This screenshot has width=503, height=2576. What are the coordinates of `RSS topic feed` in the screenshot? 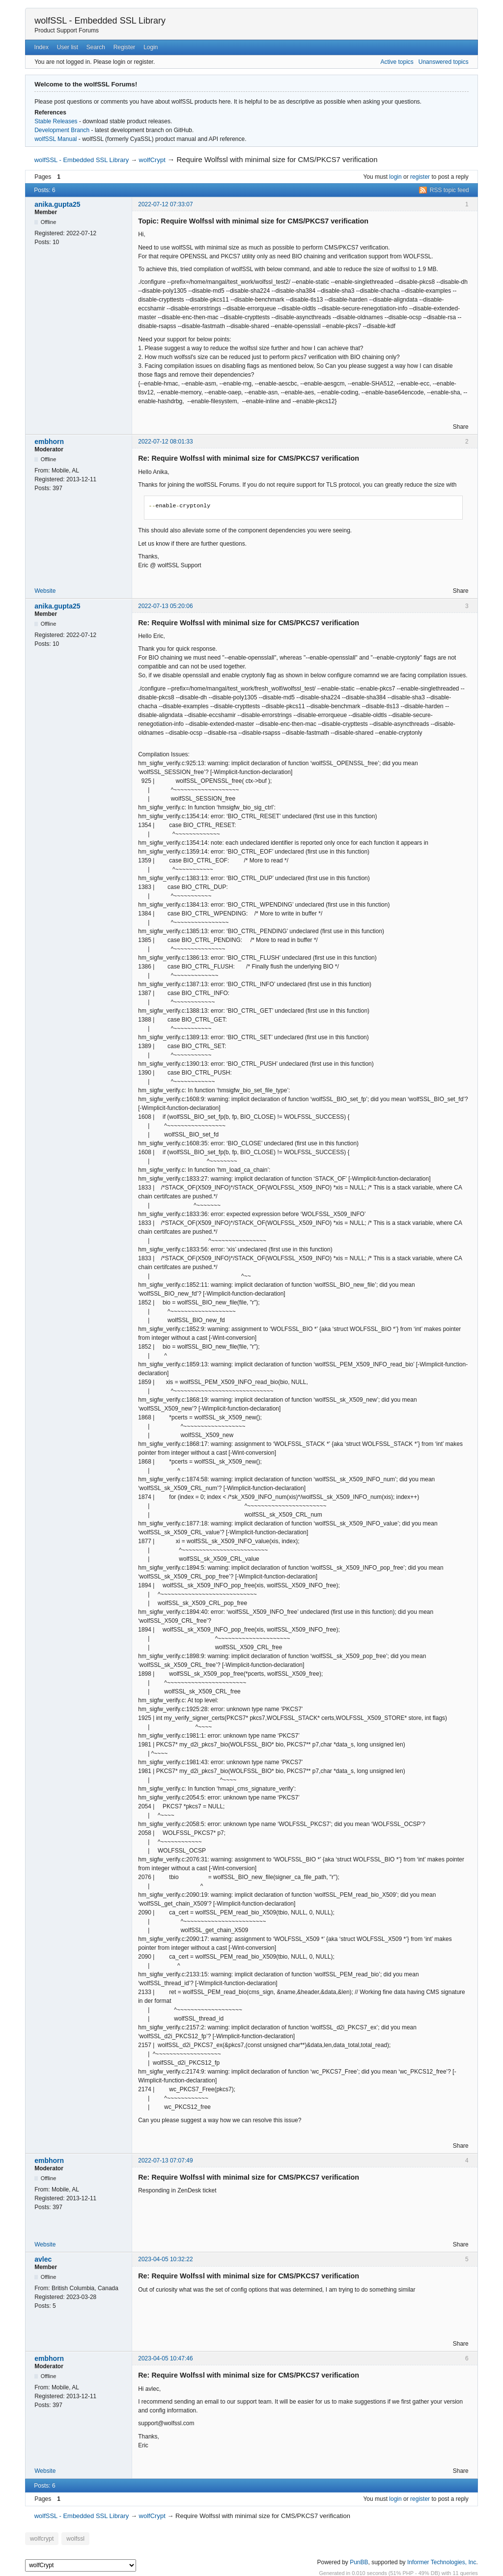 It's located at (449, 190).